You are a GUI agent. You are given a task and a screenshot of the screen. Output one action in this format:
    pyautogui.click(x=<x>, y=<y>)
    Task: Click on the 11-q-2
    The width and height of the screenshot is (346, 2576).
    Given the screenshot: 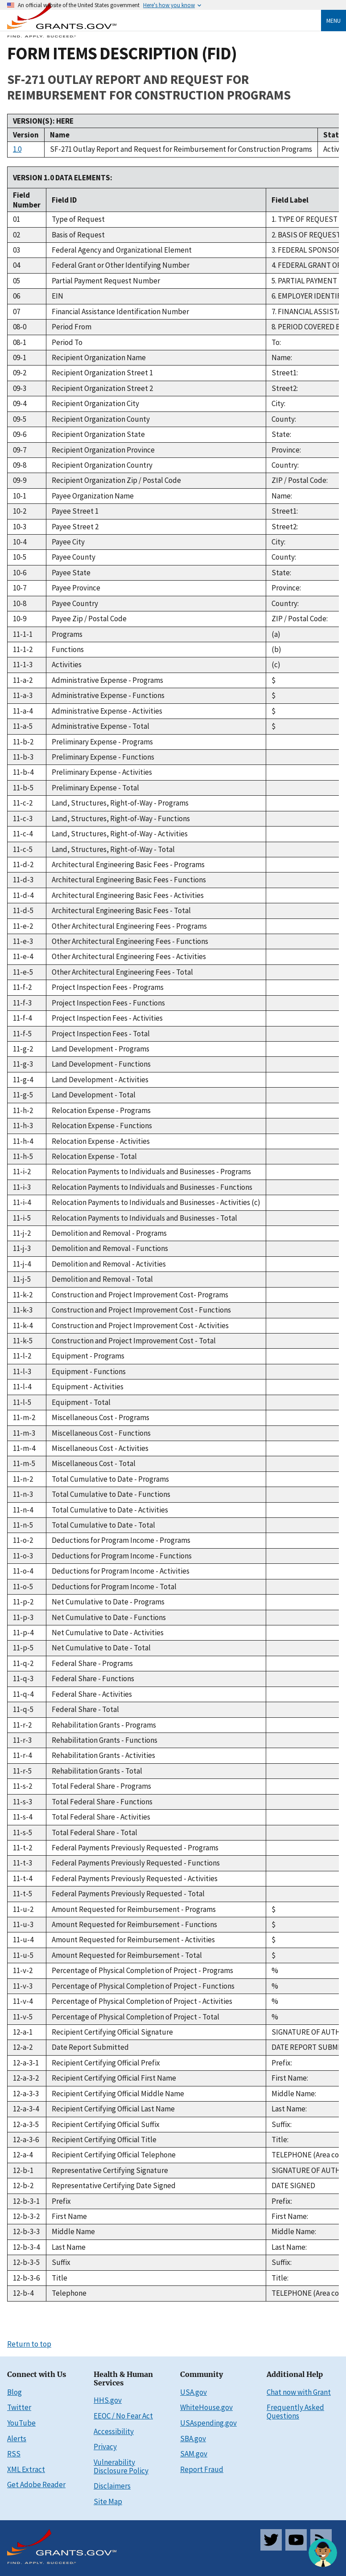 What is the action you would take?
    pyautogui.click(x=23, y=1663)
    